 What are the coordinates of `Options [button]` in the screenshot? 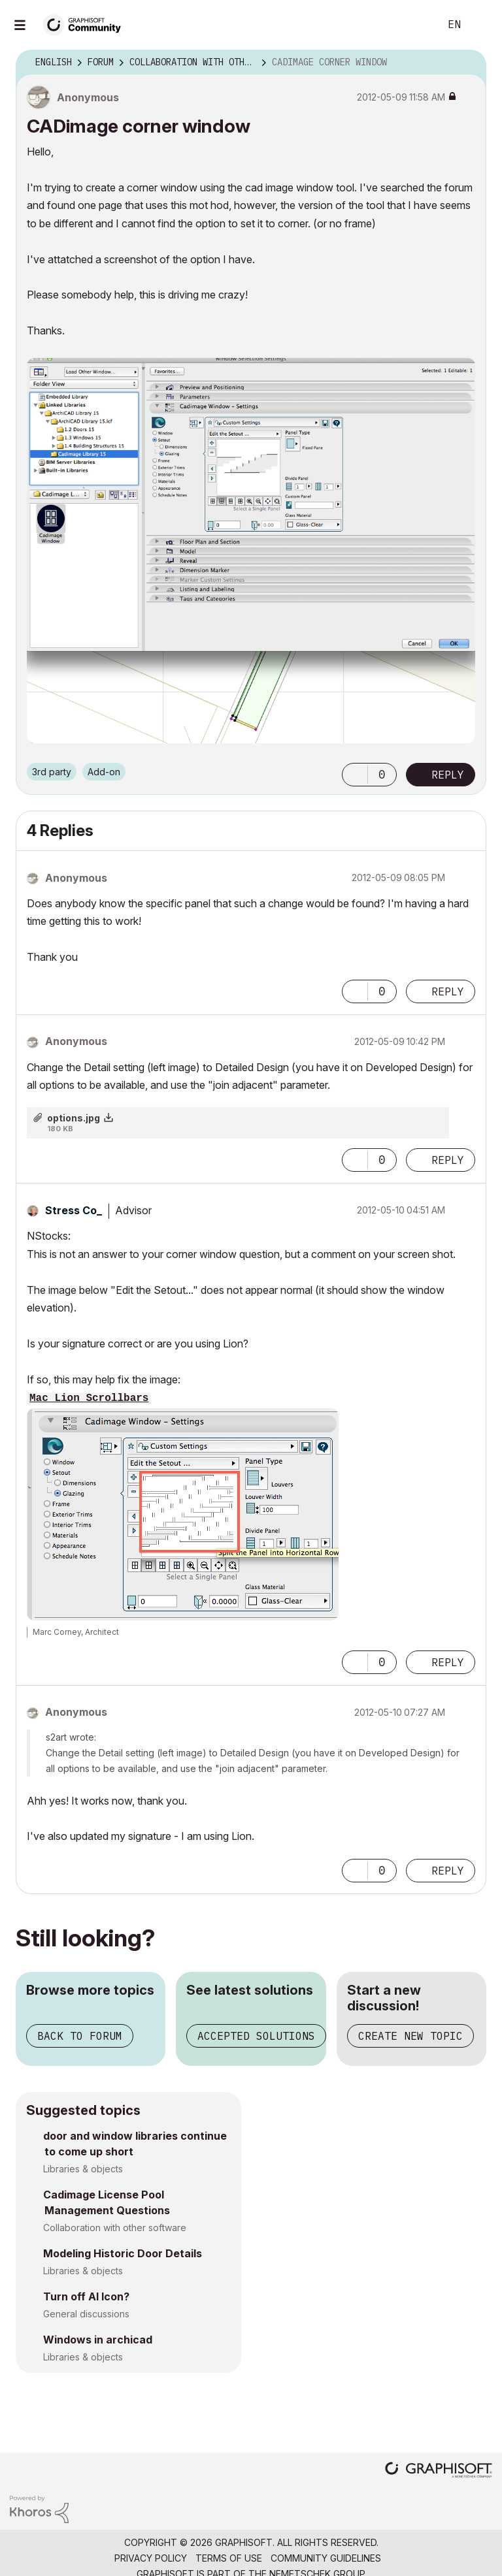 It's located at (468, 63).